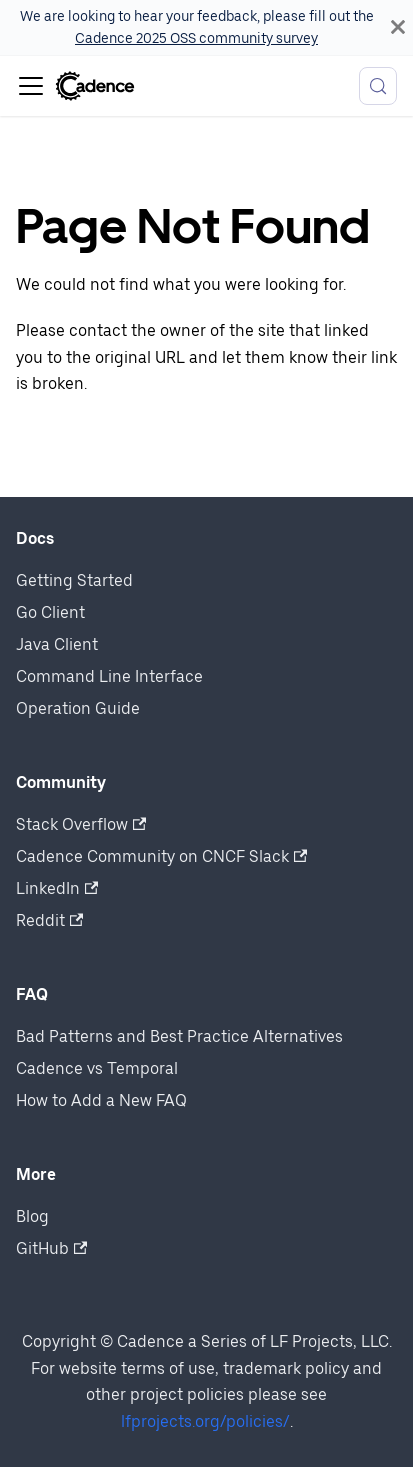 This screenshot has height=1467, width=413. What do you see at coordinates (205, 1421) in the screenshot?
I see `lfprojects.org/policies/` at bounding box center [205, 1421].